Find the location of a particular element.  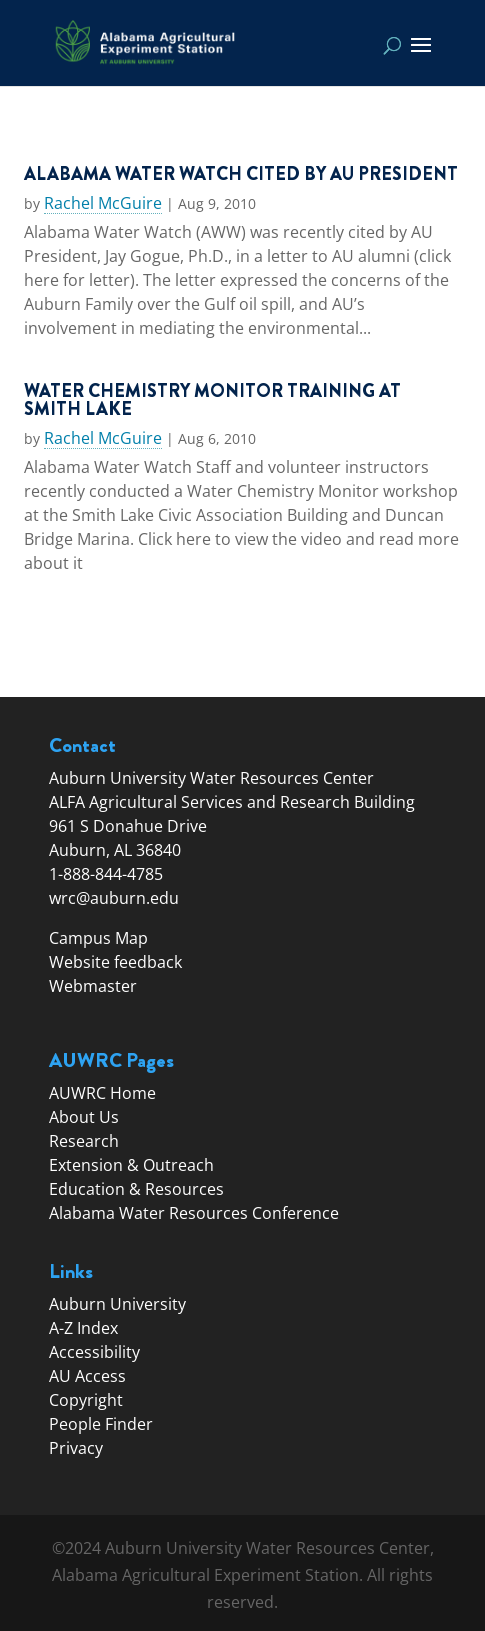

Accessibility is located at coordinates (94, 1352).